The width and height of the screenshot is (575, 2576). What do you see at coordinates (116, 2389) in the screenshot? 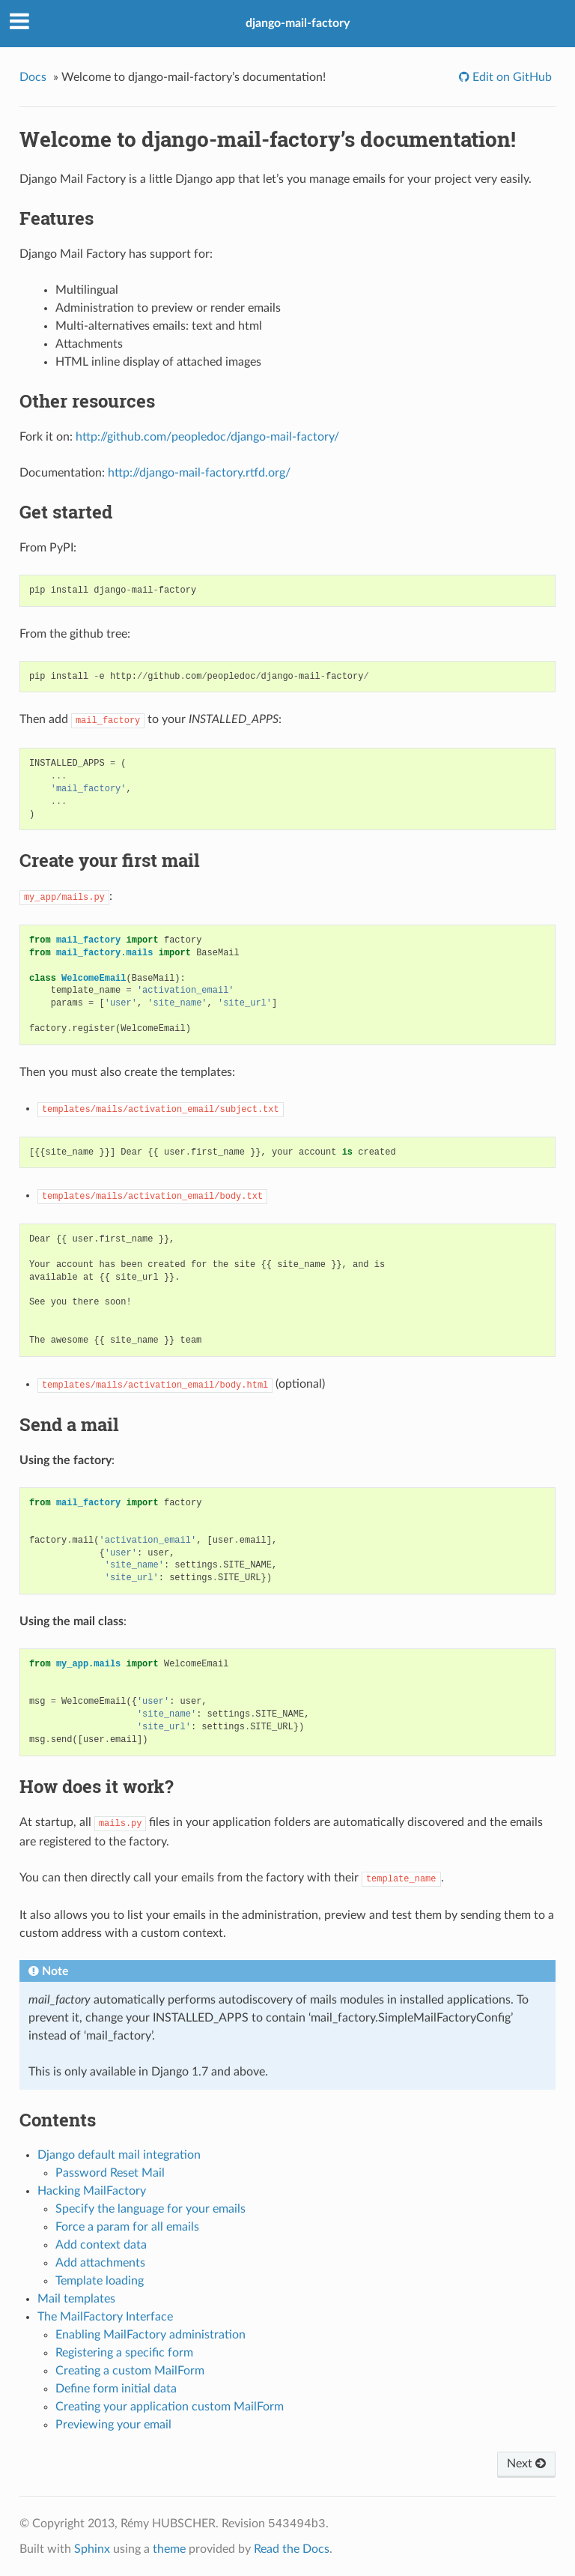
I see `Define form initial data` at bounding box center [116, 2389].